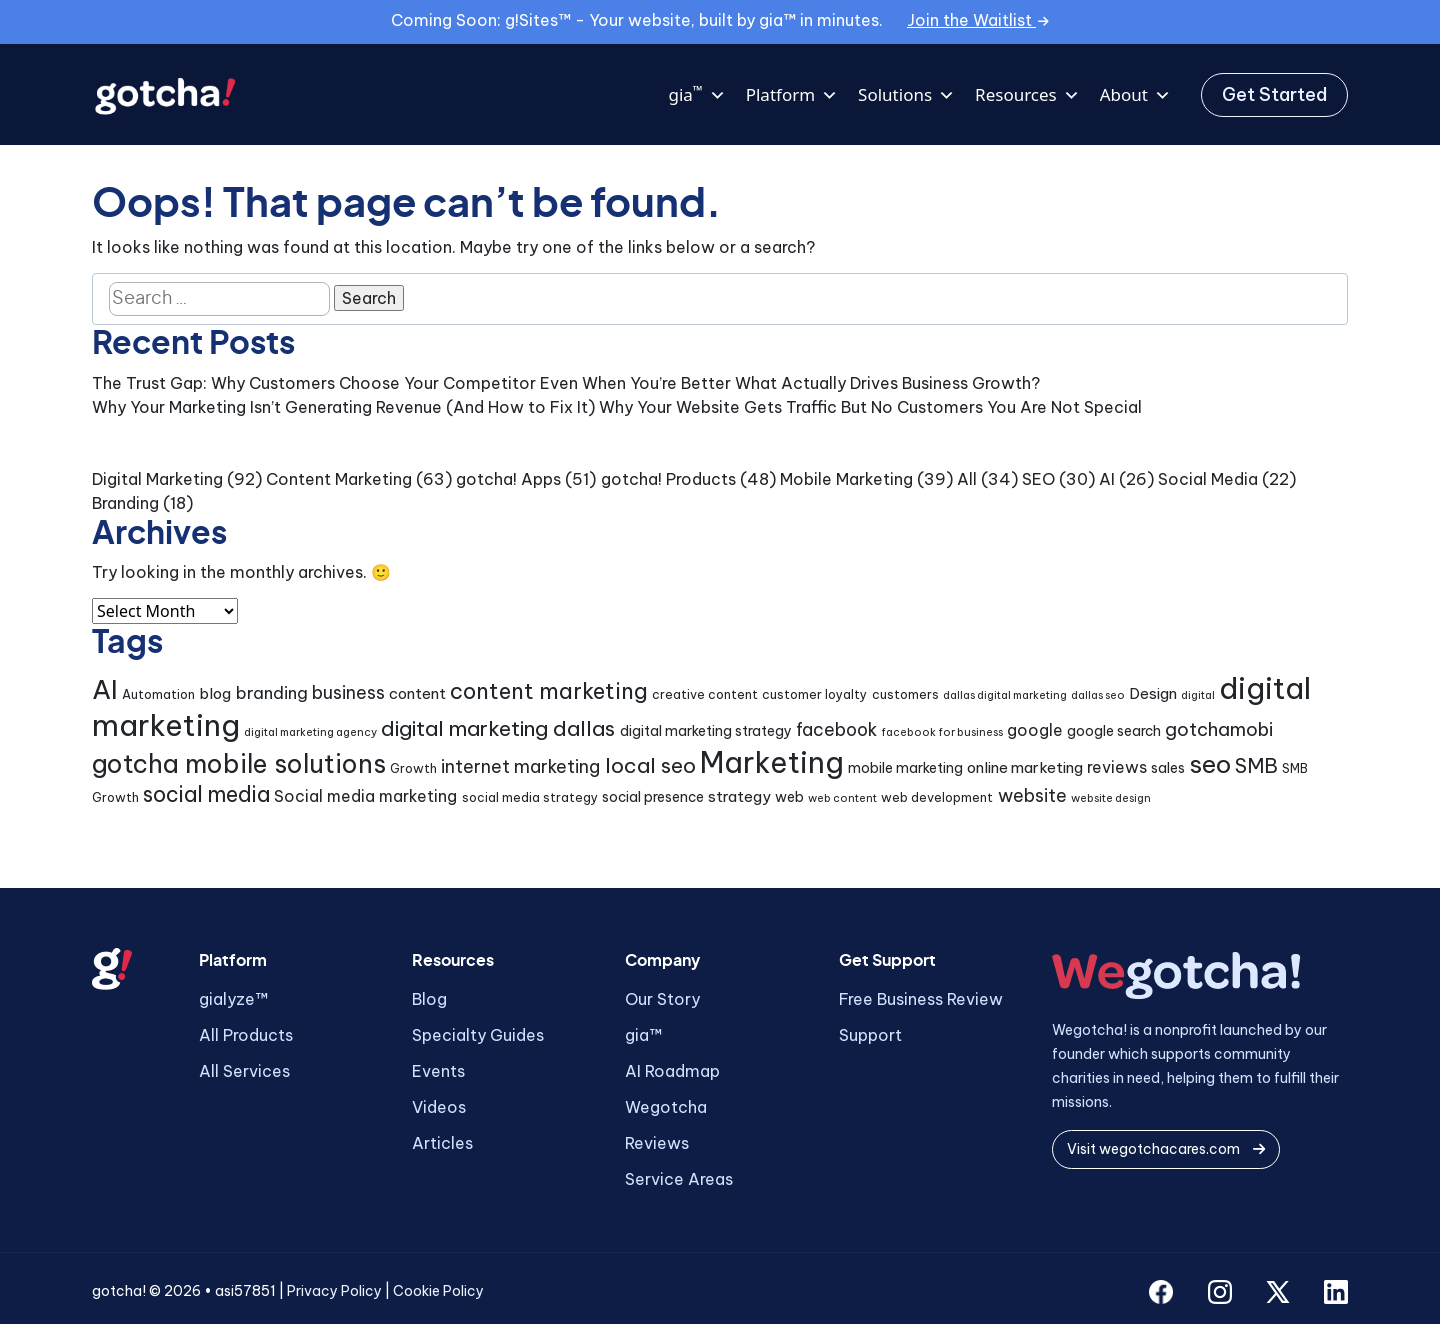  I want to click on mobile marketing [mobile marketing (5 items)], so click(905, 768).